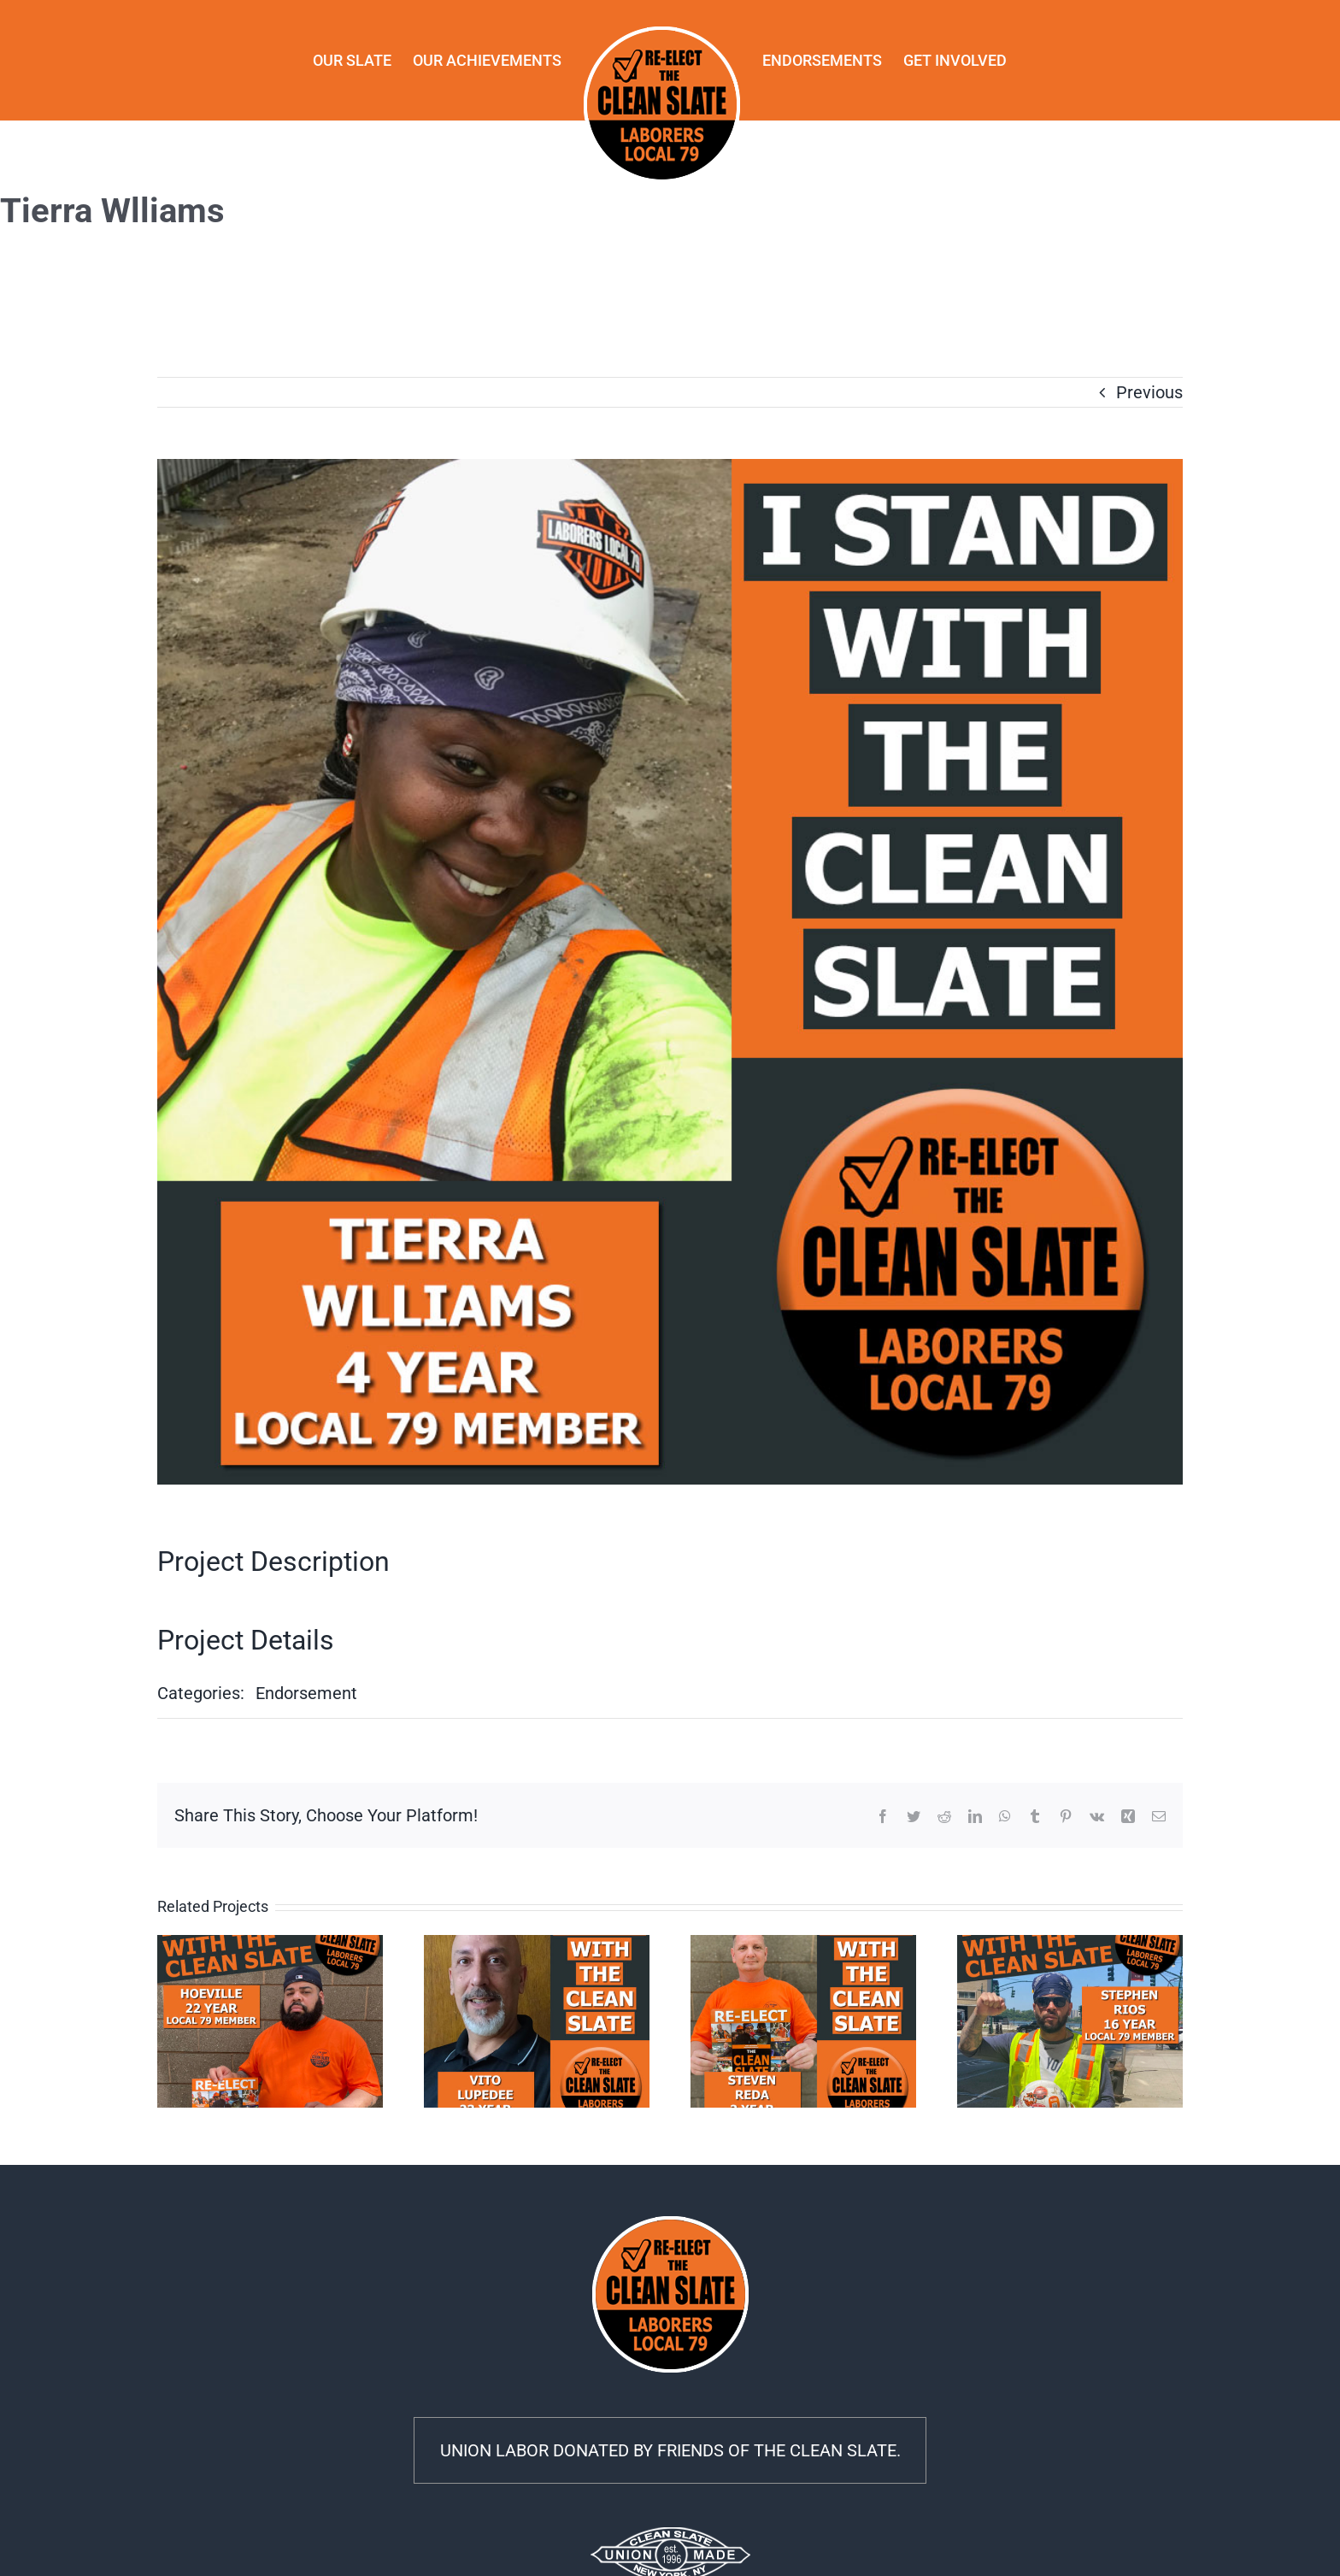  Describe the element at coordinates (306, 1693) in the screenshot. I see `Endorsement` at that location.